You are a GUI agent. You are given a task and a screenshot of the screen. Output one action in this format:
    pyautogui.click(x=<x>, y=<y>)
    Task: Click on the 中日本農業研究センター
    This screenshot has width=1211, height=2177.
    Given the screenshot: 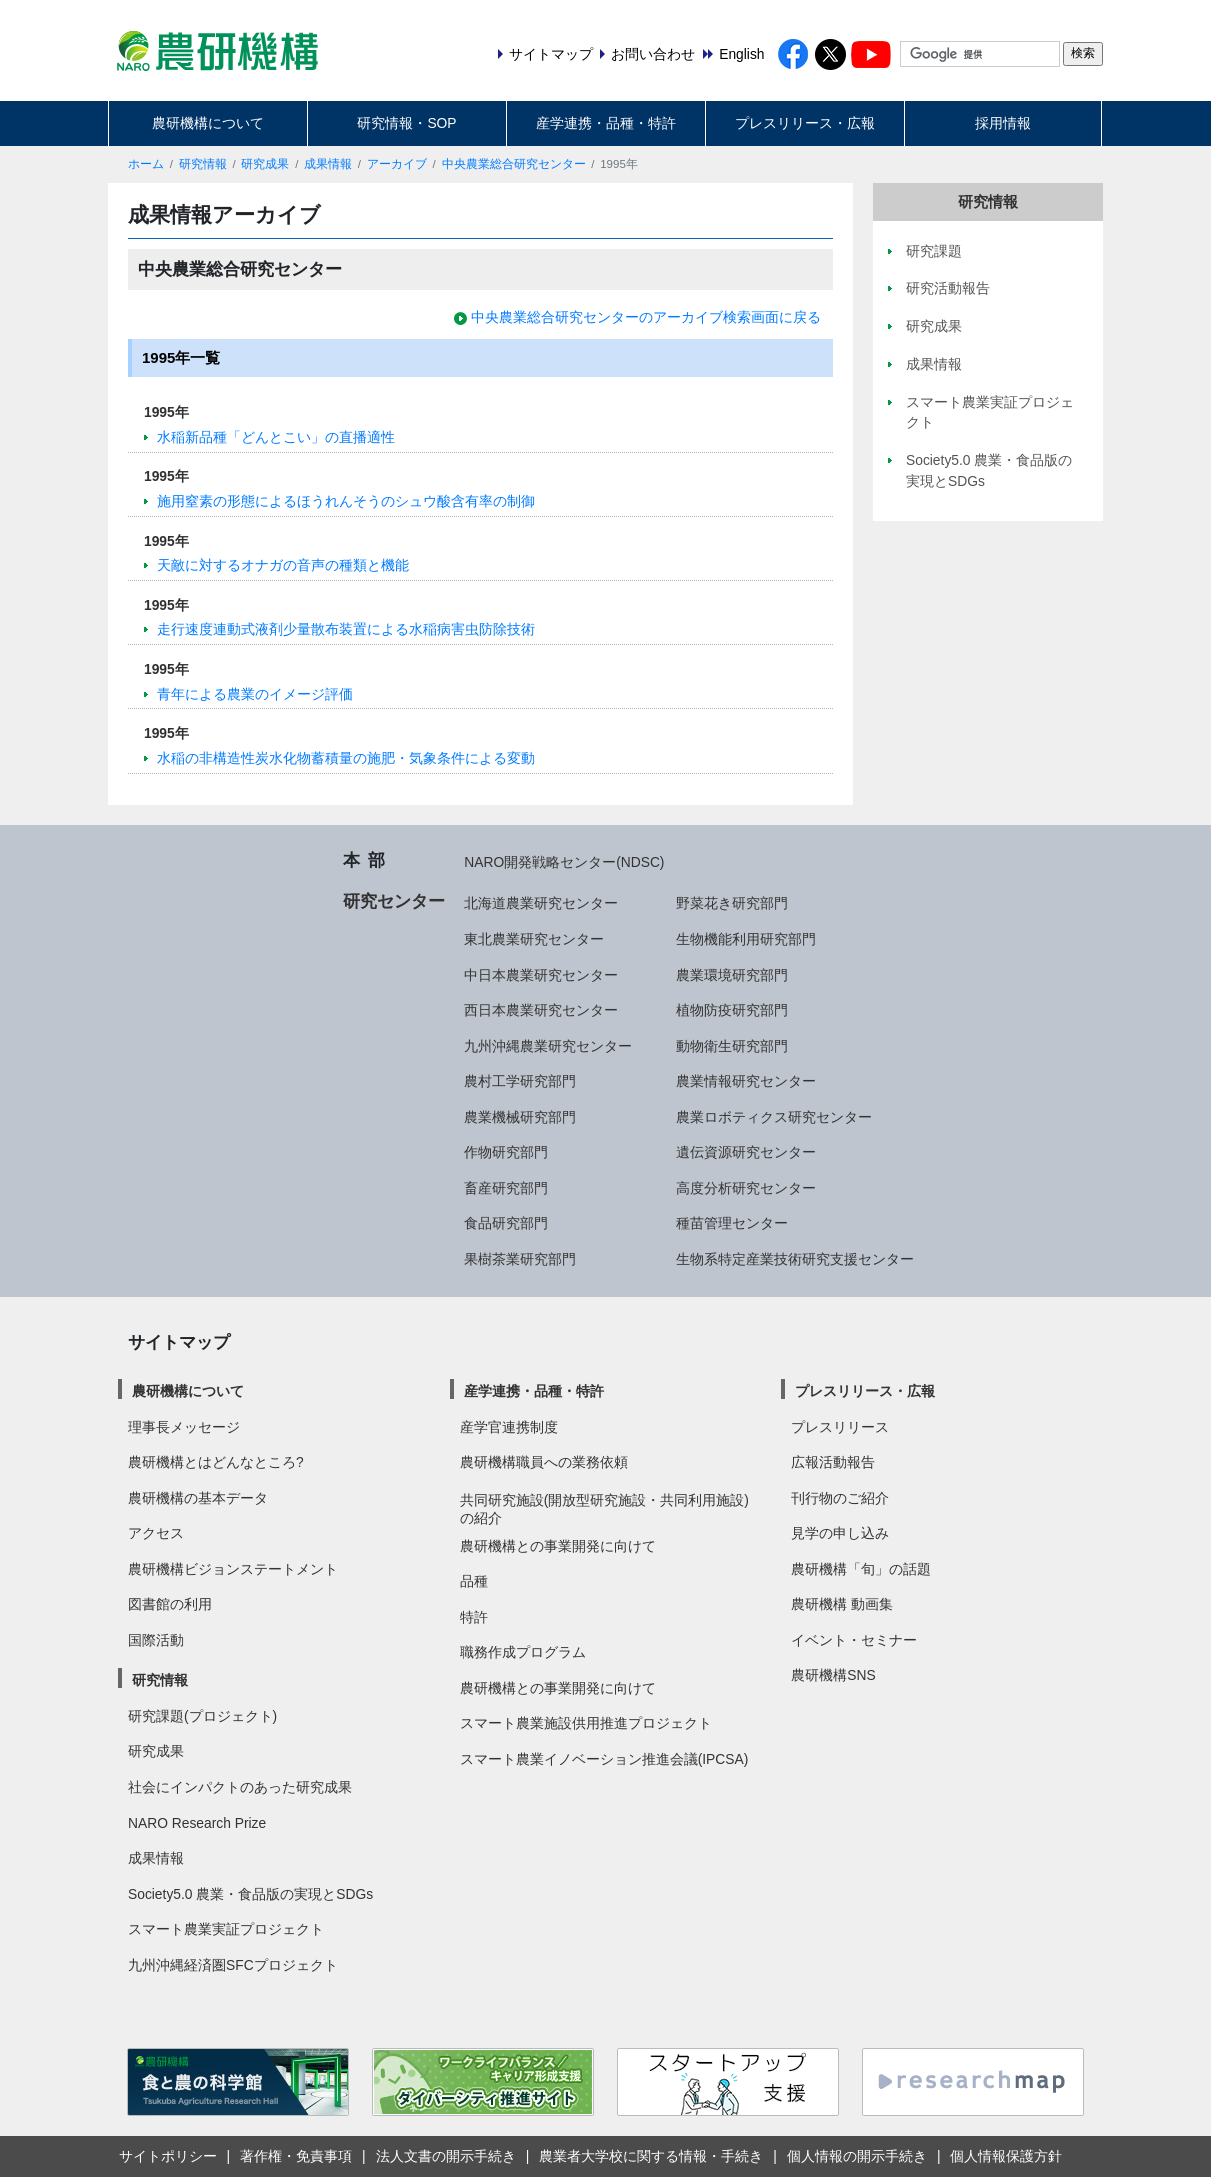 What is the action you would take?
    pyautogui.click(x=541, y=975)
    